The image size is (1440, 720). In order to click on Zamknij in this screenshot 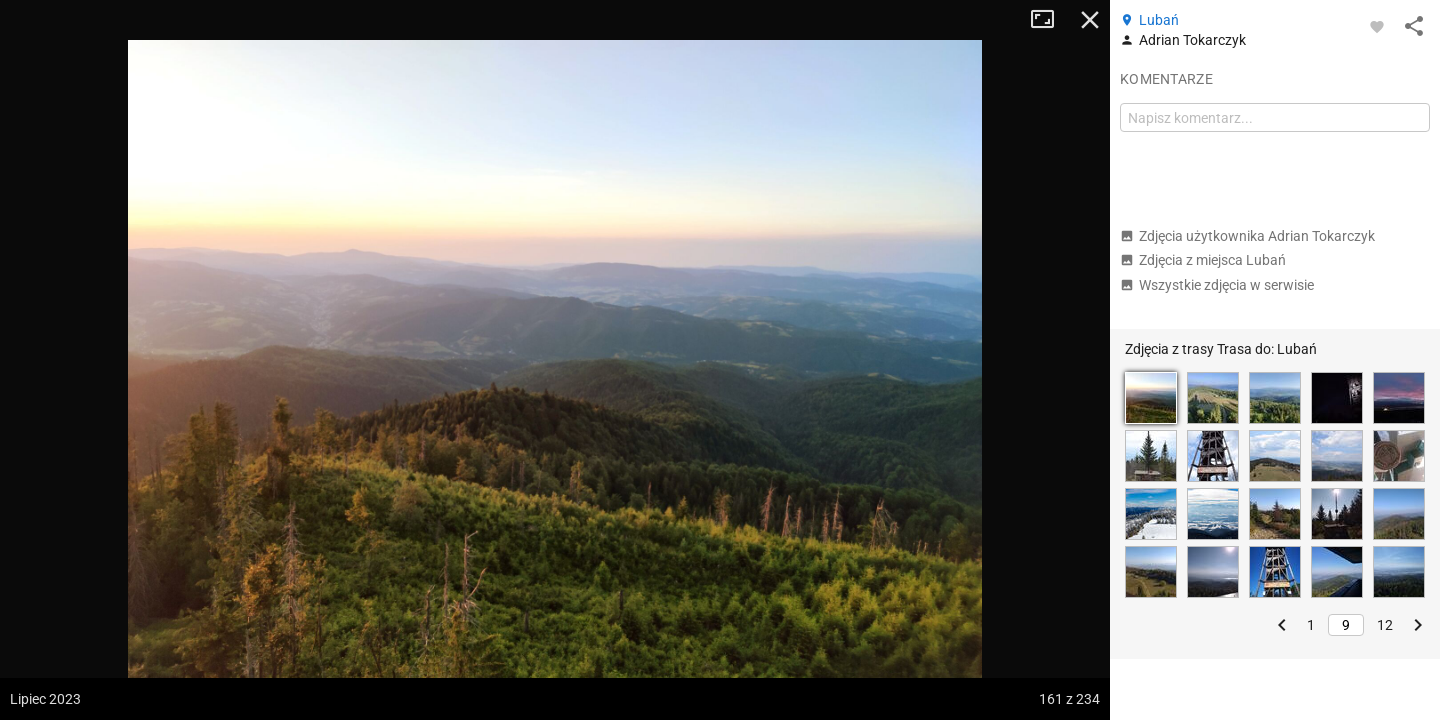, I will do `click(1090, 20)`.